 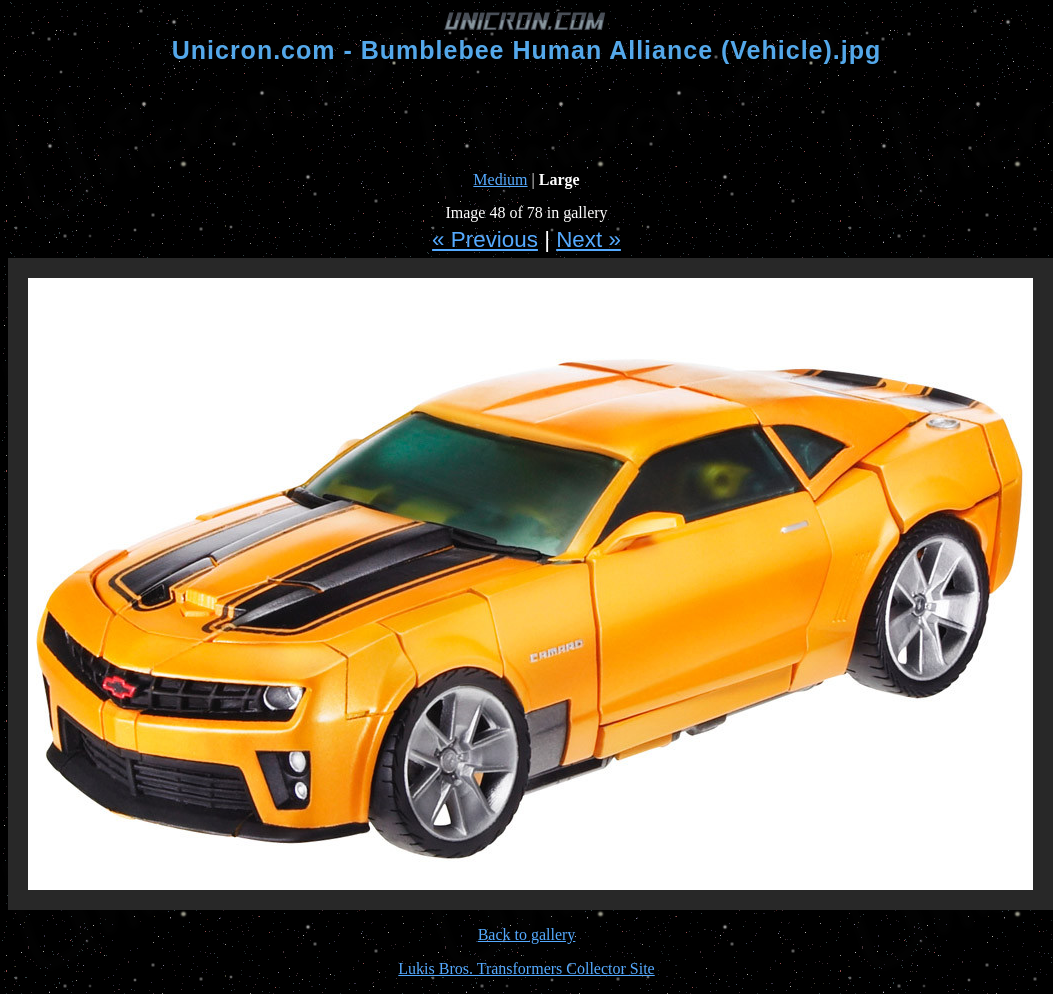 I want to click on Next », so click(x=588, y=239).